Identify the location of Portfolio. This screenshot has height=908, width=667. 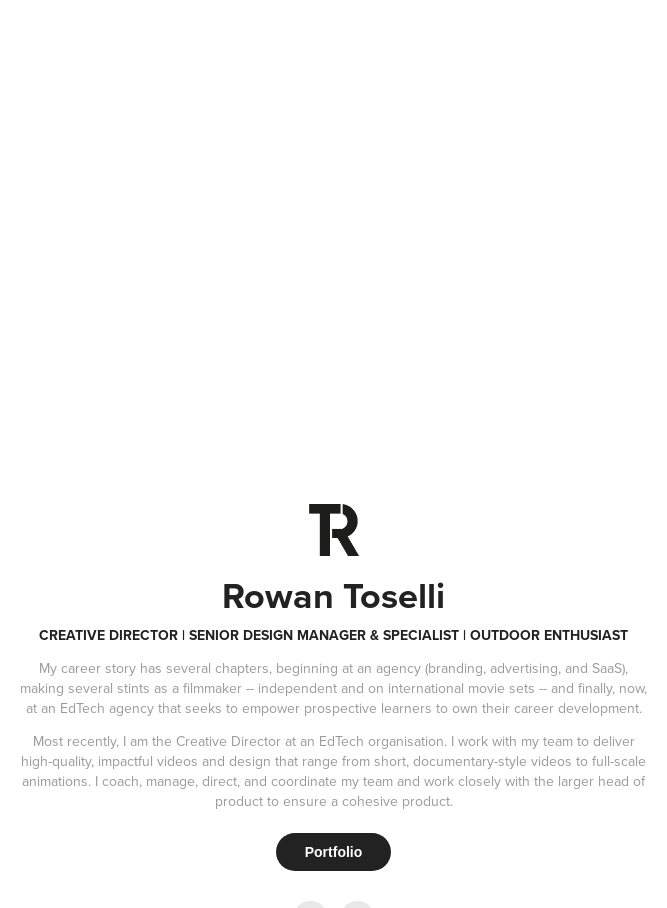
(334, 852).